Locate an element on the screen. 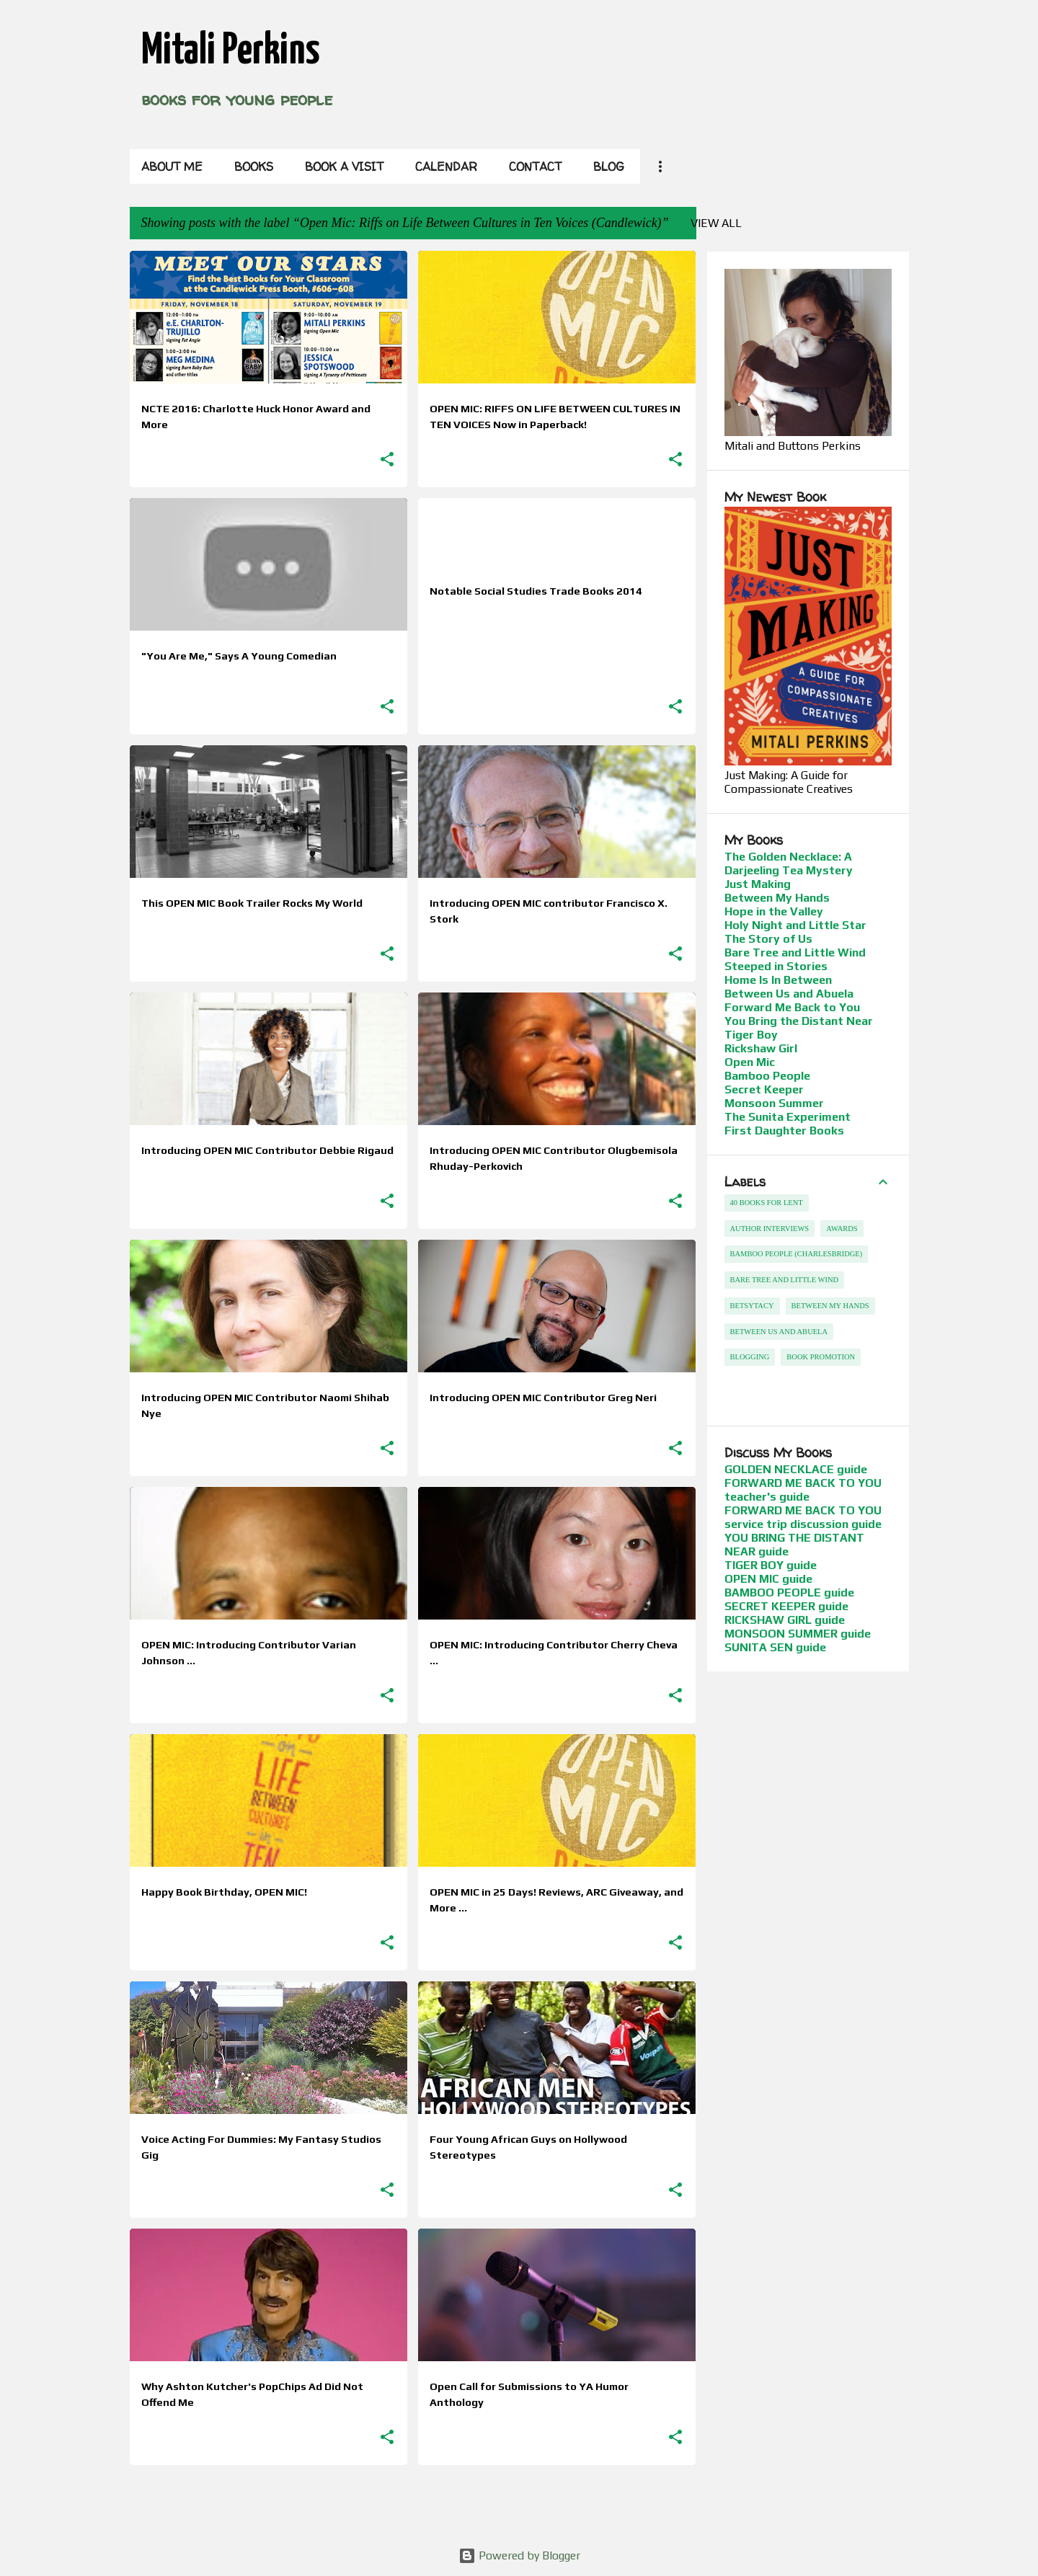 This screenshot has width=1038, height=2576. Bare Tree and Little Wind is located at coordinates (795, 952).